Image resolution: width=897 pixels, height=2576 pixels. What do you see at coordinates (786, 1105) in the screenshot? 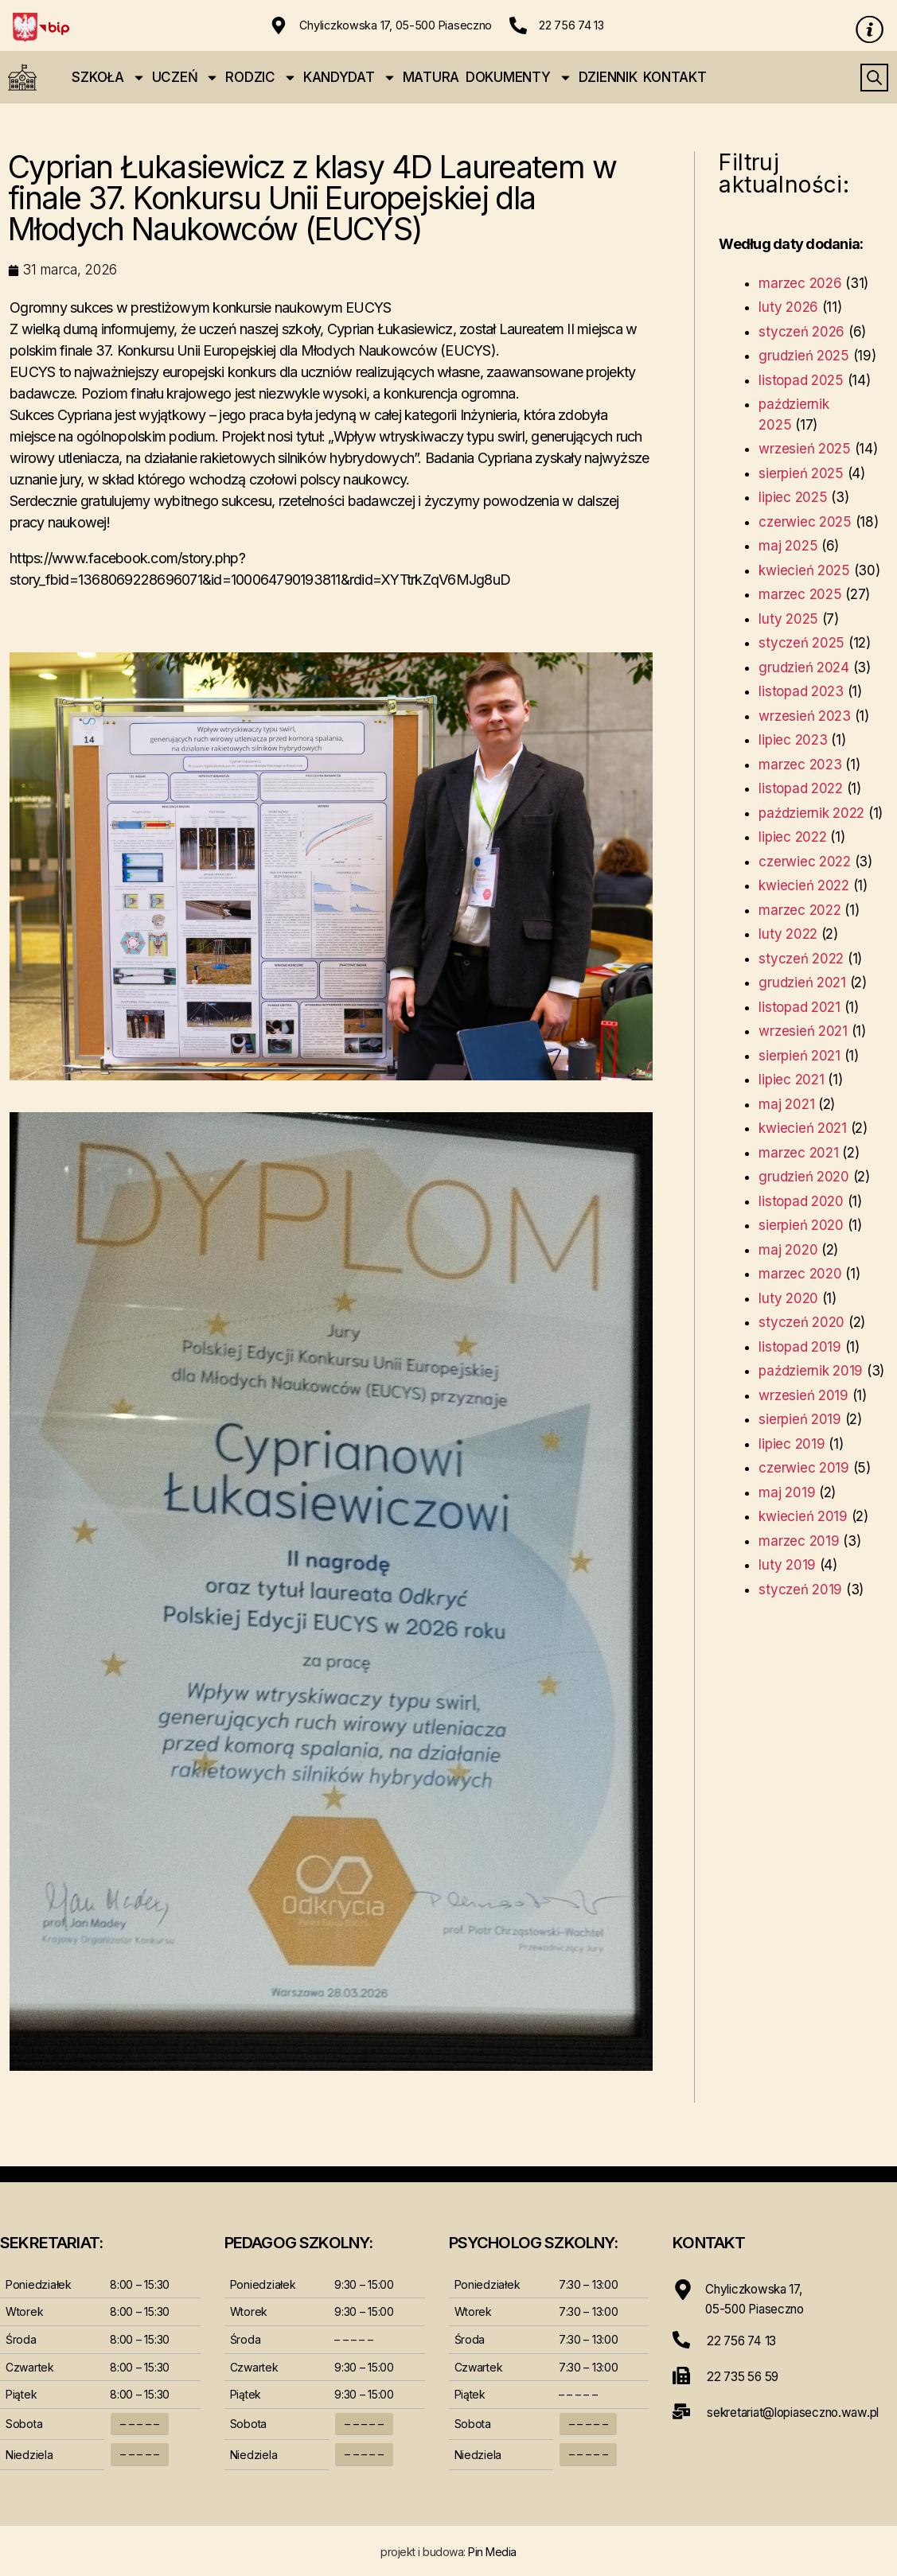
I see `maj 2021` at bounding box center [786, 1105].